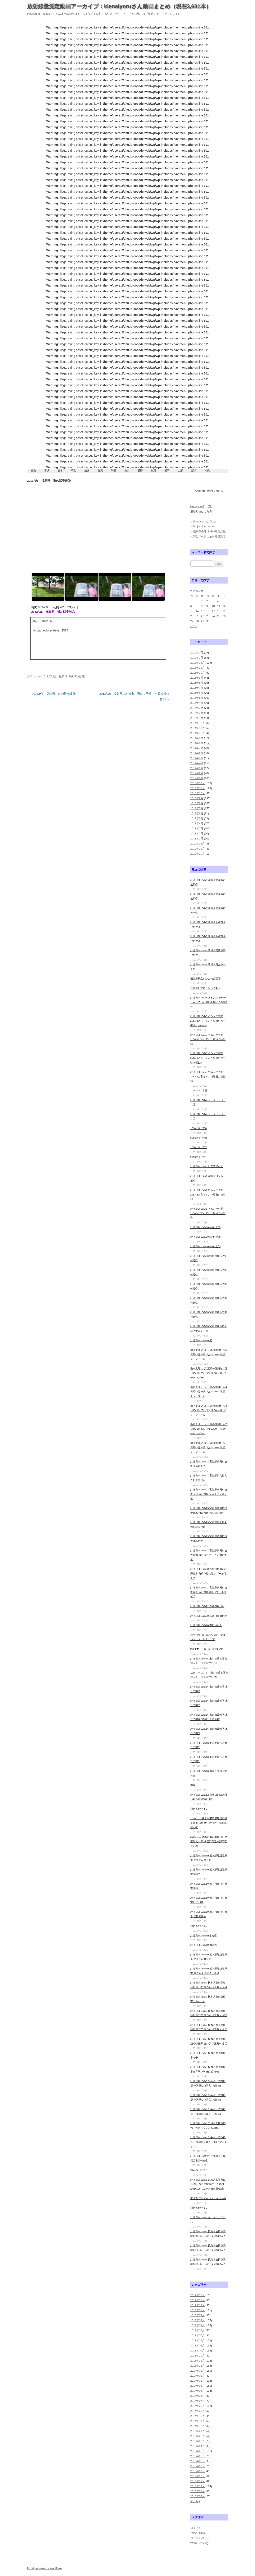  I want to click on 2016/2/4 雪②, so click(199, 1147).